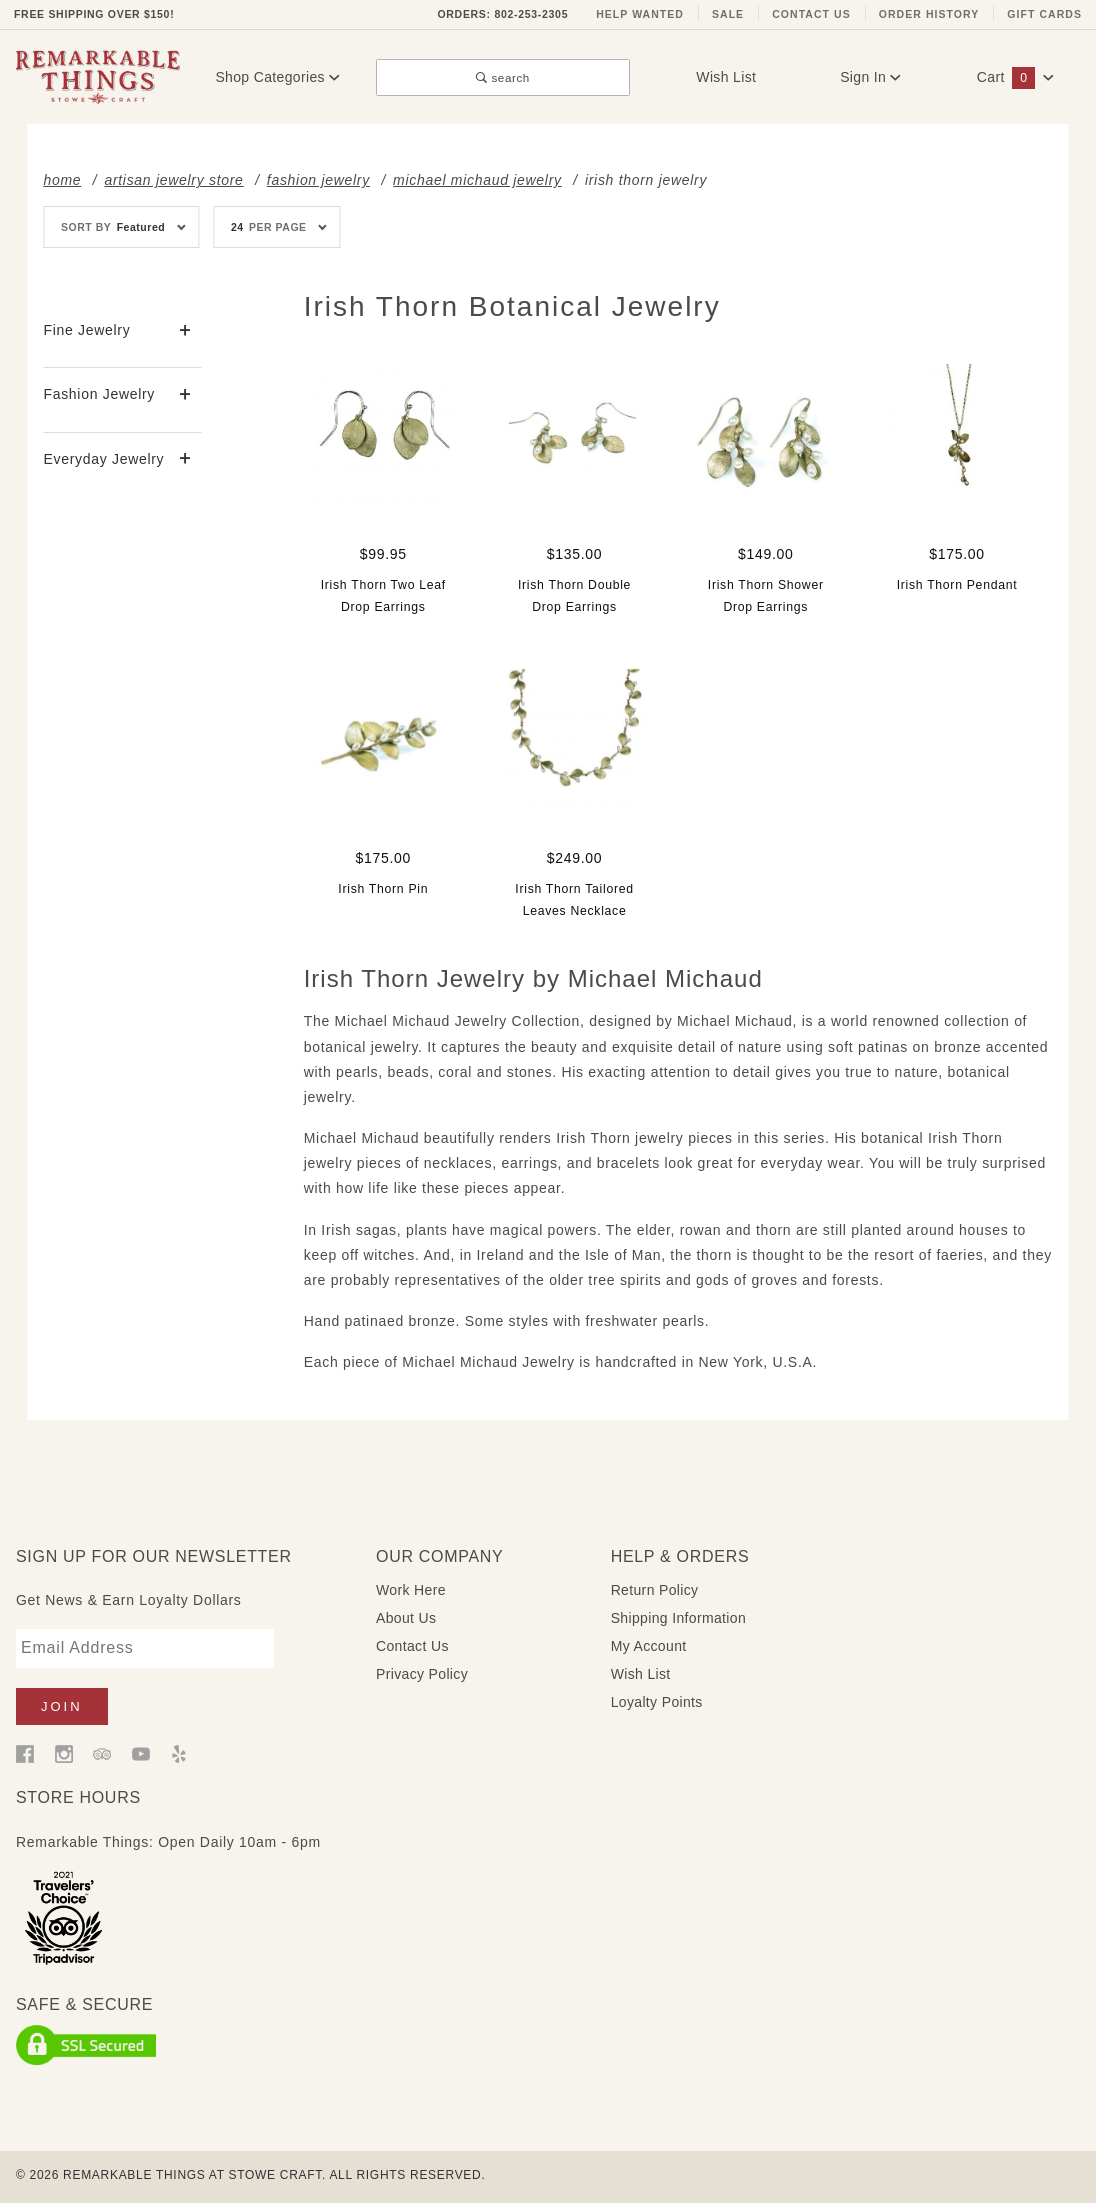  Describe the element at coordinates (185, 331) in the screenshot. I see `[View More Fine Jewelry]` at that location.